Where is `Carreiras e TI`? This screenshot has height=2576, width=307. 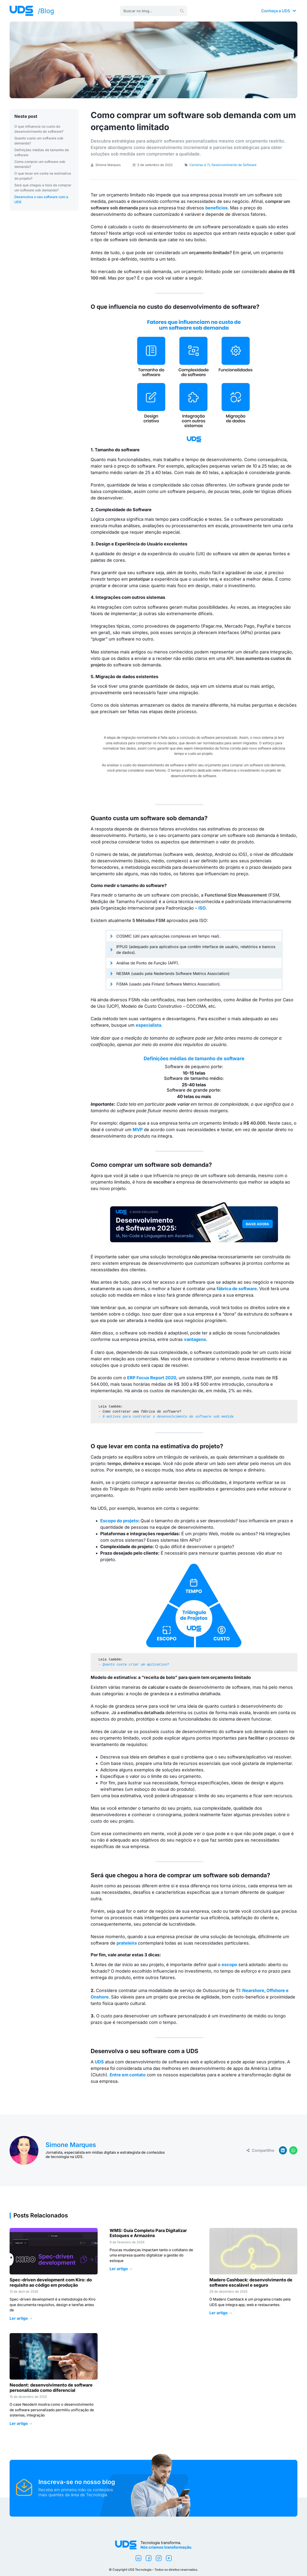
Carreiras e TI is located at coordinates (199, 165).